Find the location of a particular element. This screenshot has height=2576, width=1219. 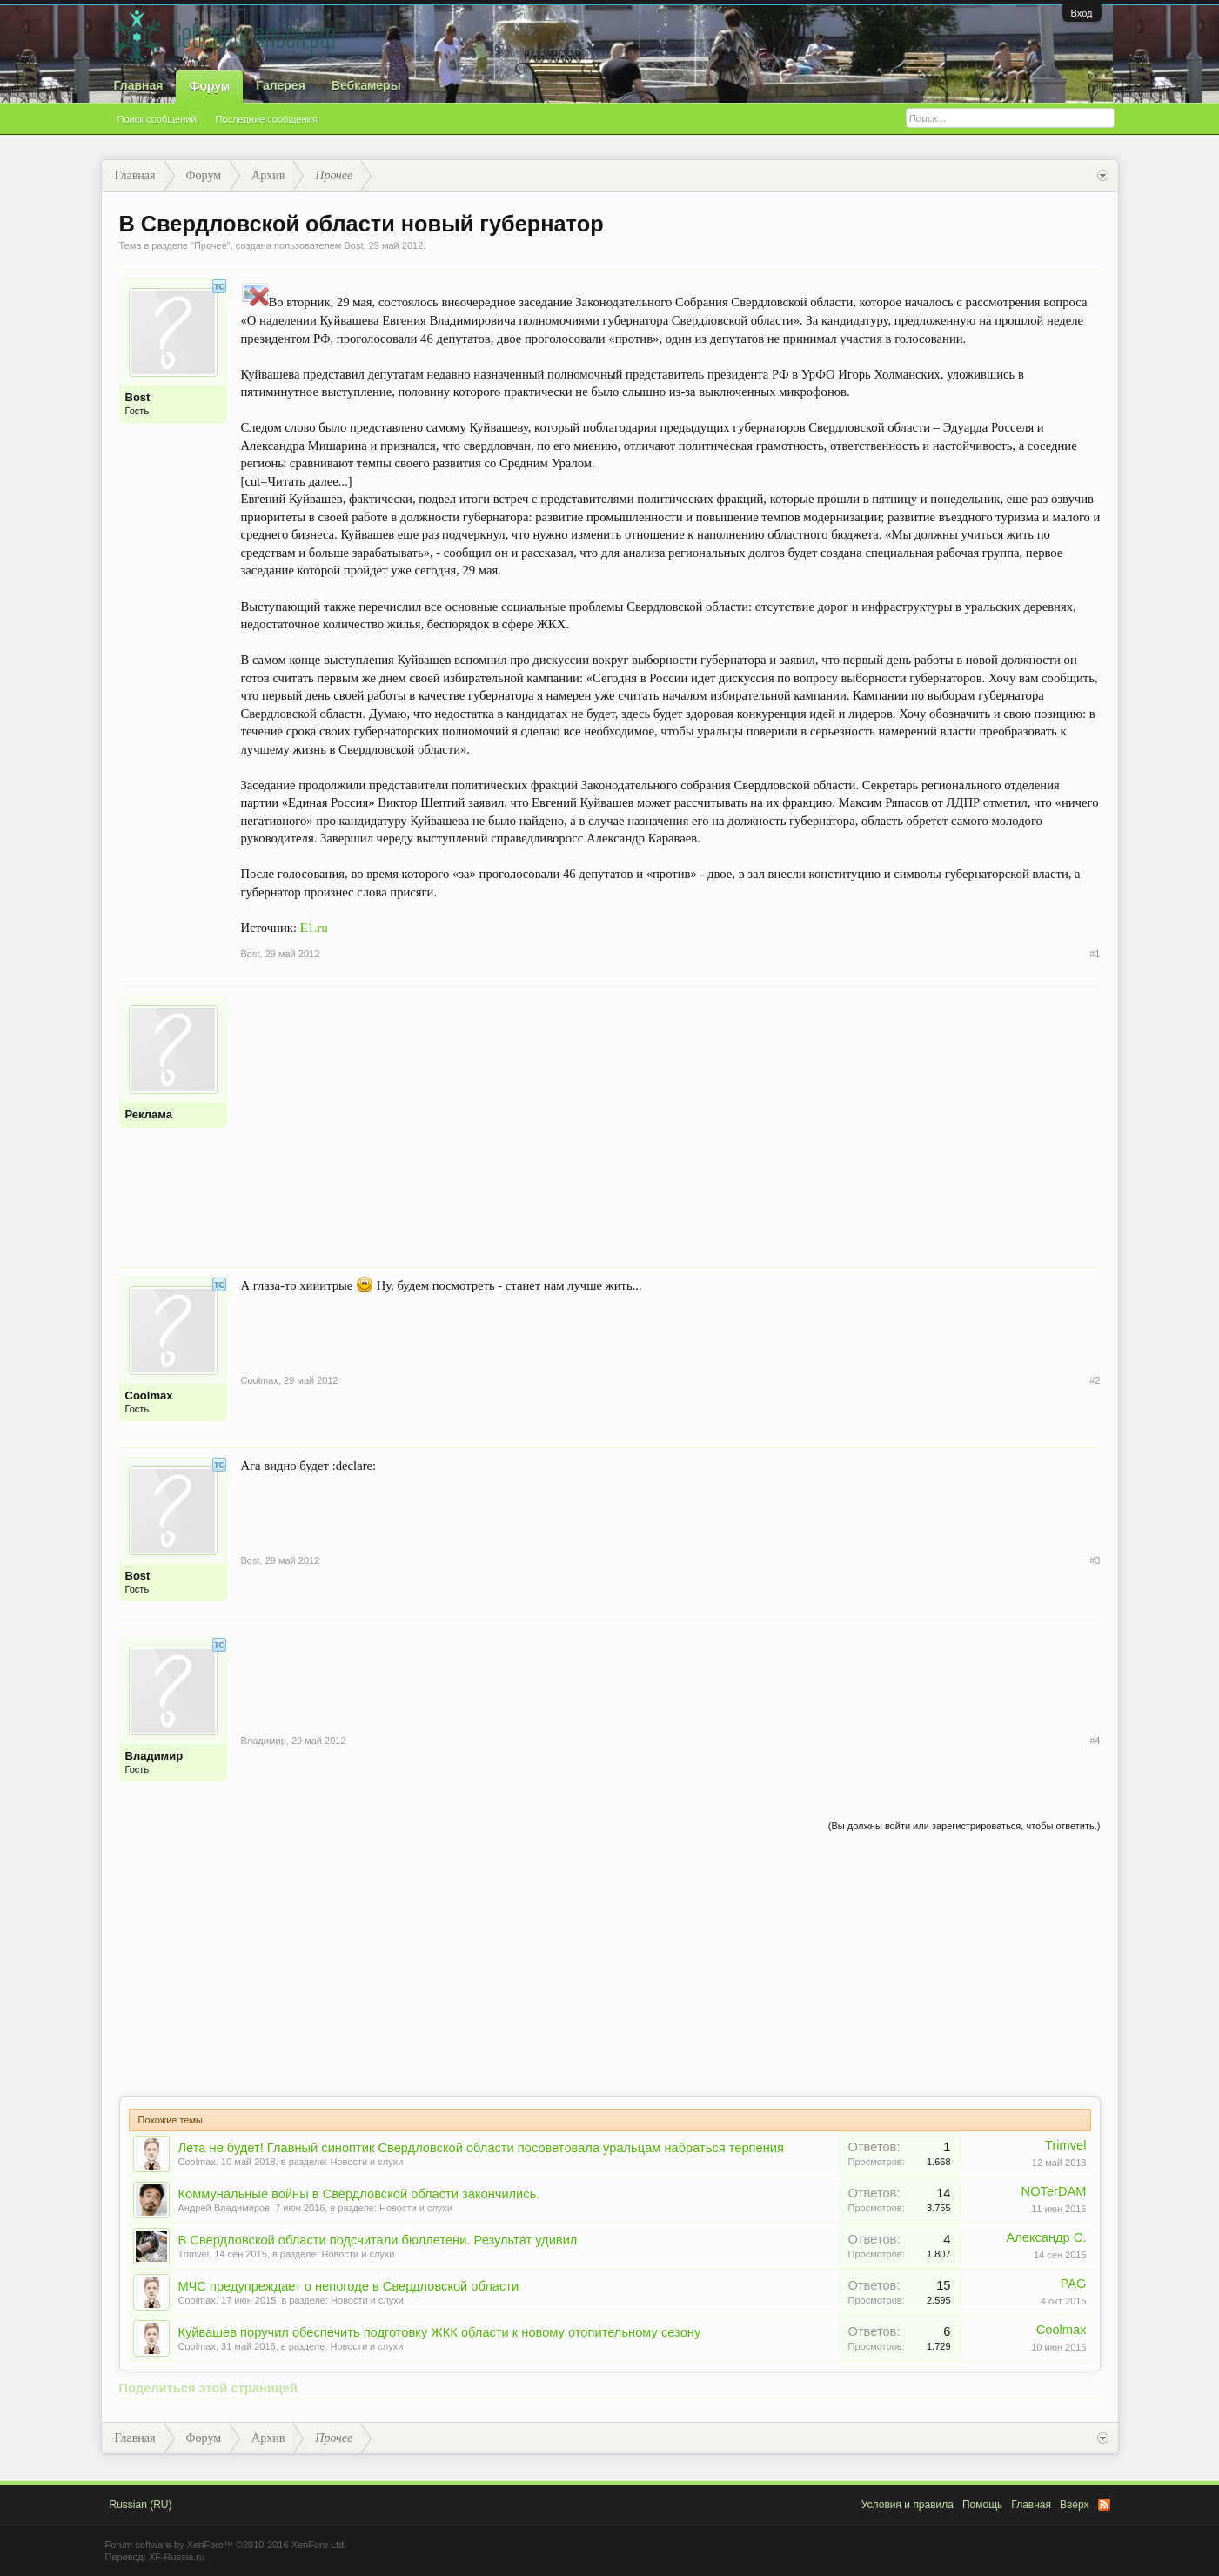

Условия и правила is located at coordinates (907, 2505).